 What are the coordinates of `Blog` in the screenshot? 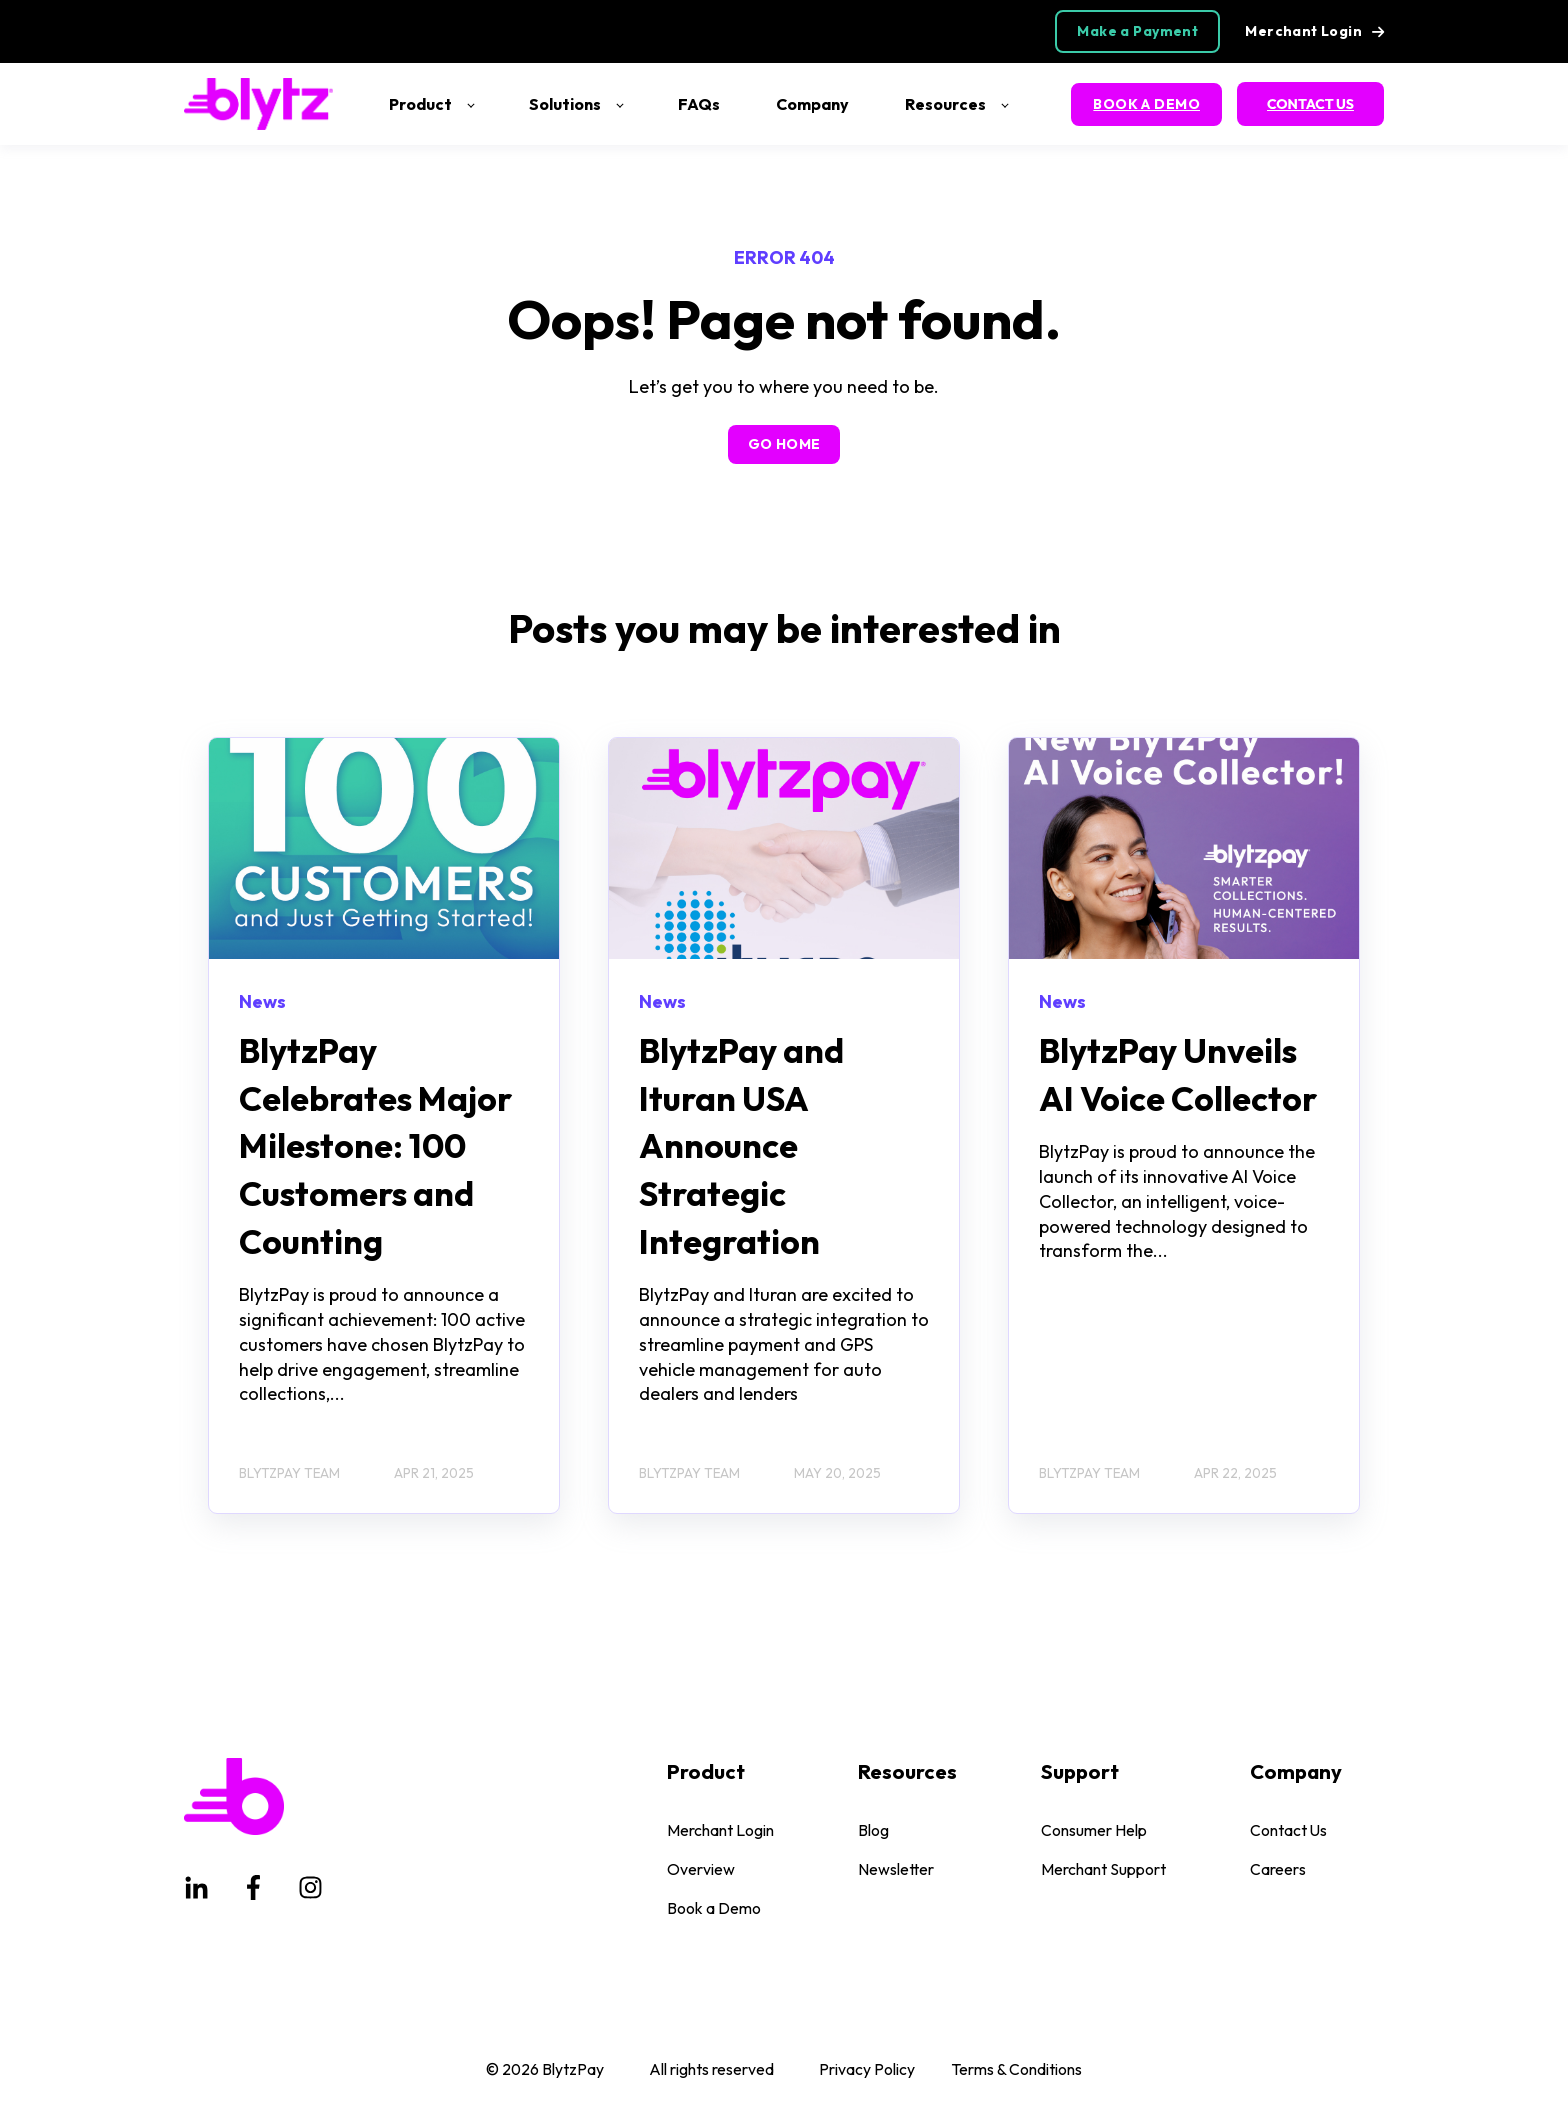 It's located at (873, 1830).